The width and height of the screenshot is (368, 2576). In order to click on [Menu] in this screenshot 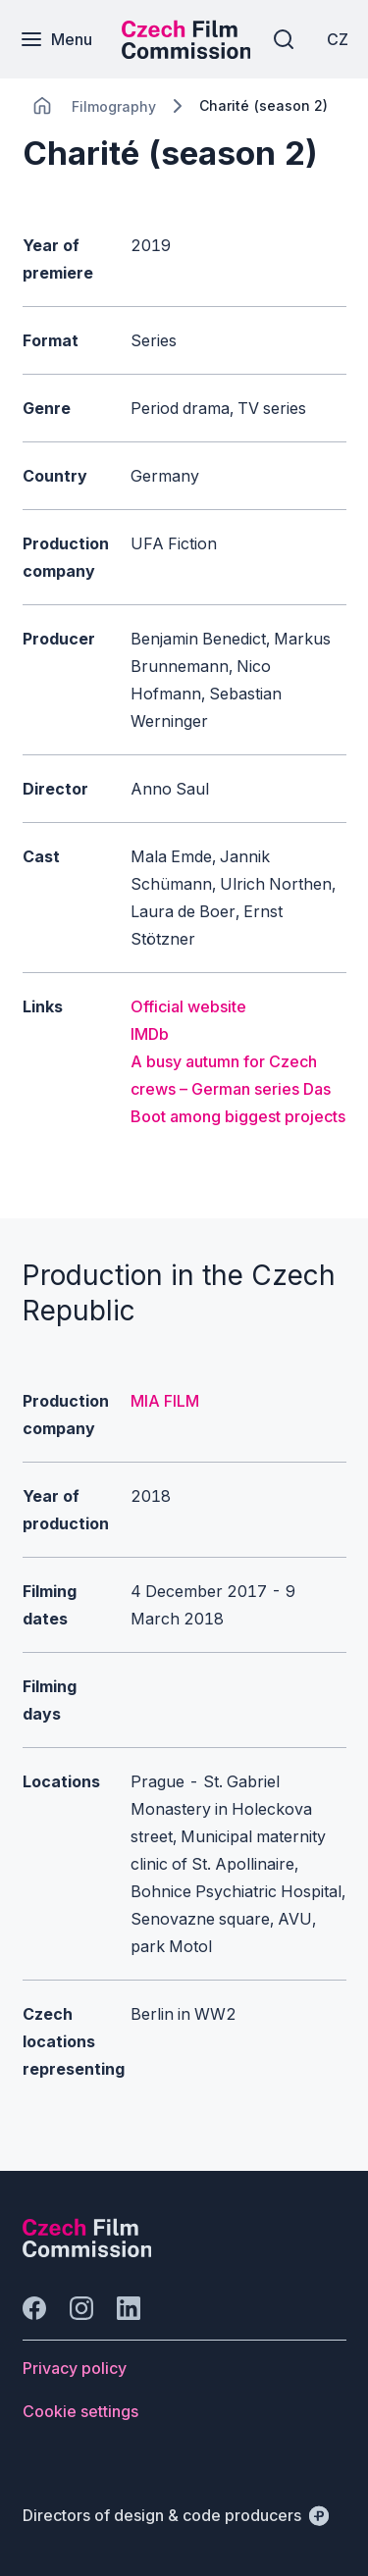, I will do `click(56, 39)`.